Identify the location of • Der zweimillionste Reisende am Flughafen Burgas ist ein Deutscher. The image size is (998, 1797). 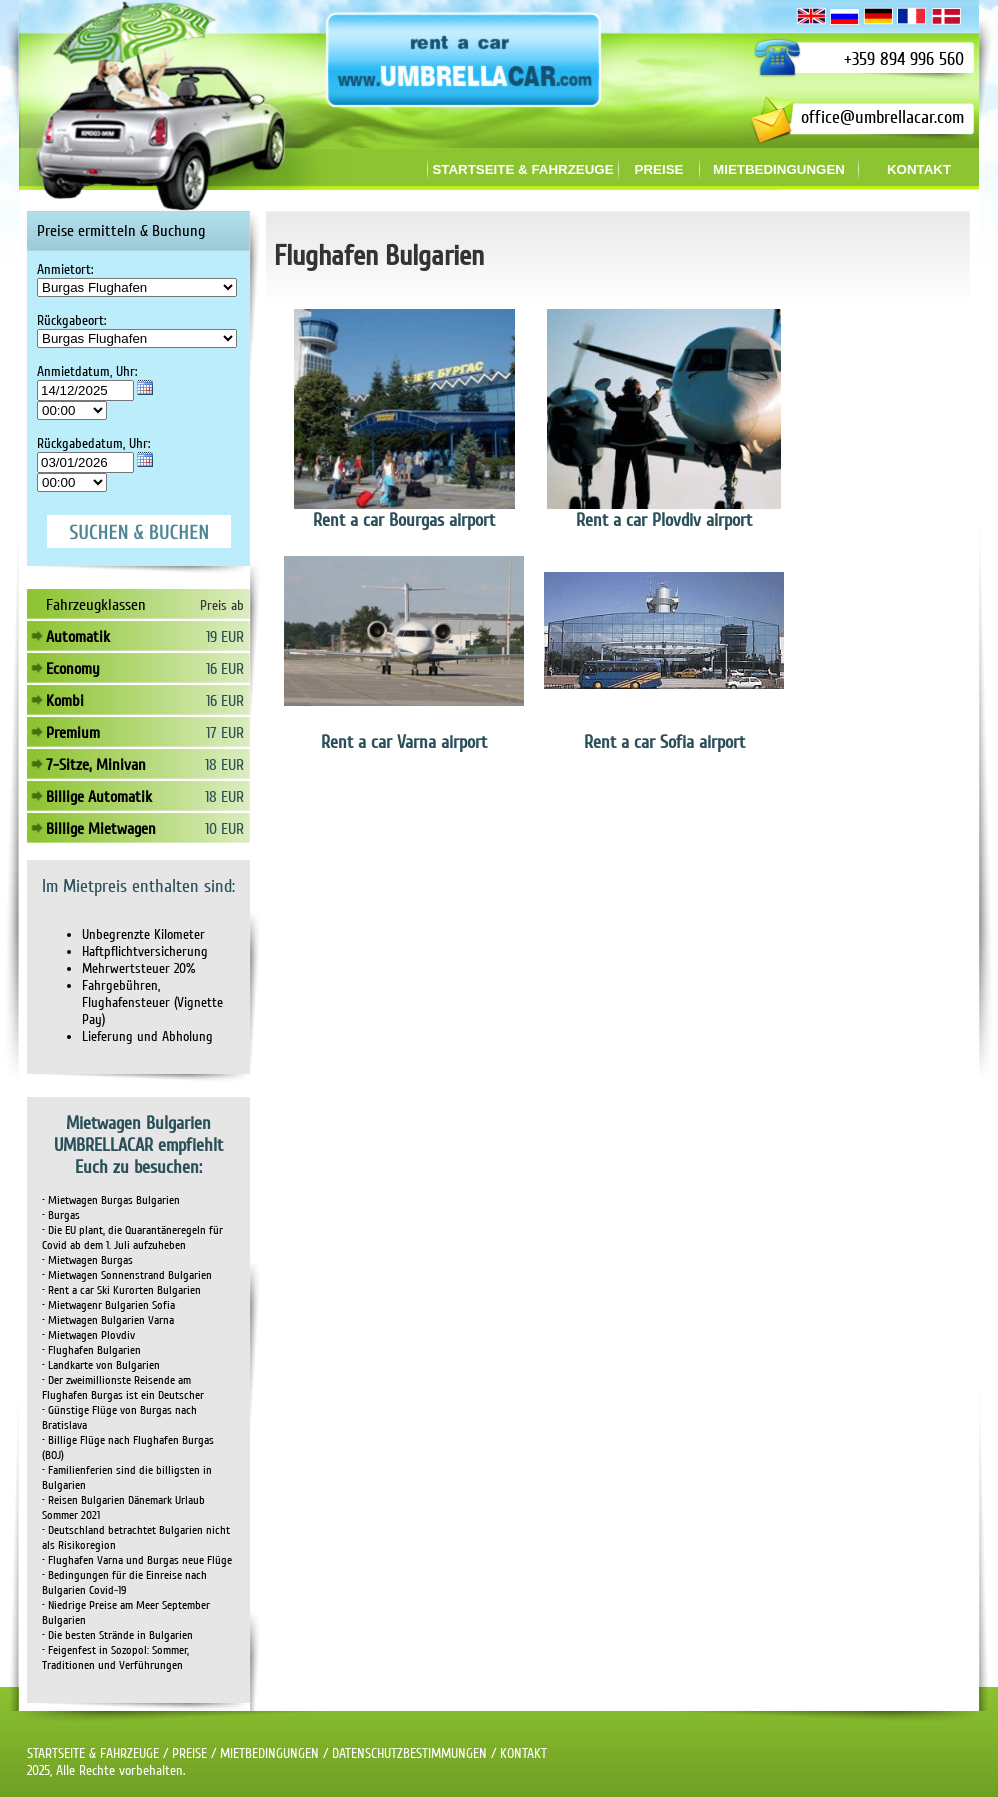
(123, 1388).